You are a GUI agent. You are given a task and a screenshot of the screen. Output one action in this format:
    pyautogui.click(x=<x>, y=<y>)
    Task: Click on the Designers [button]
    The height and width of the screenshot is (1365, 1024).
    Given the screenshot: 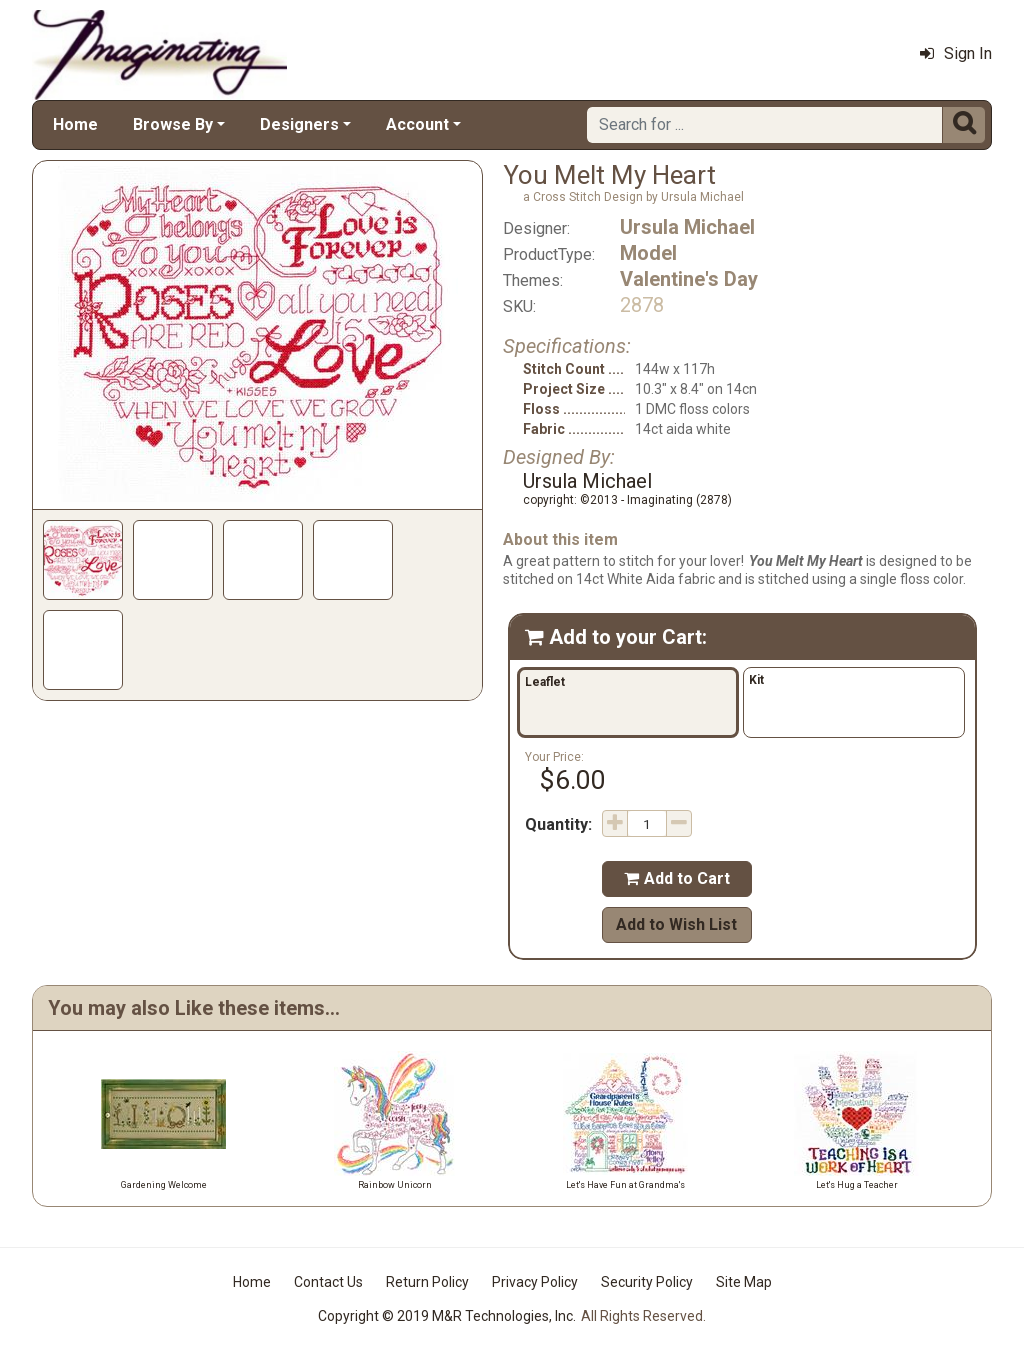 What is the action you would take?
    pyautogui.click(x=299, y=124)
    